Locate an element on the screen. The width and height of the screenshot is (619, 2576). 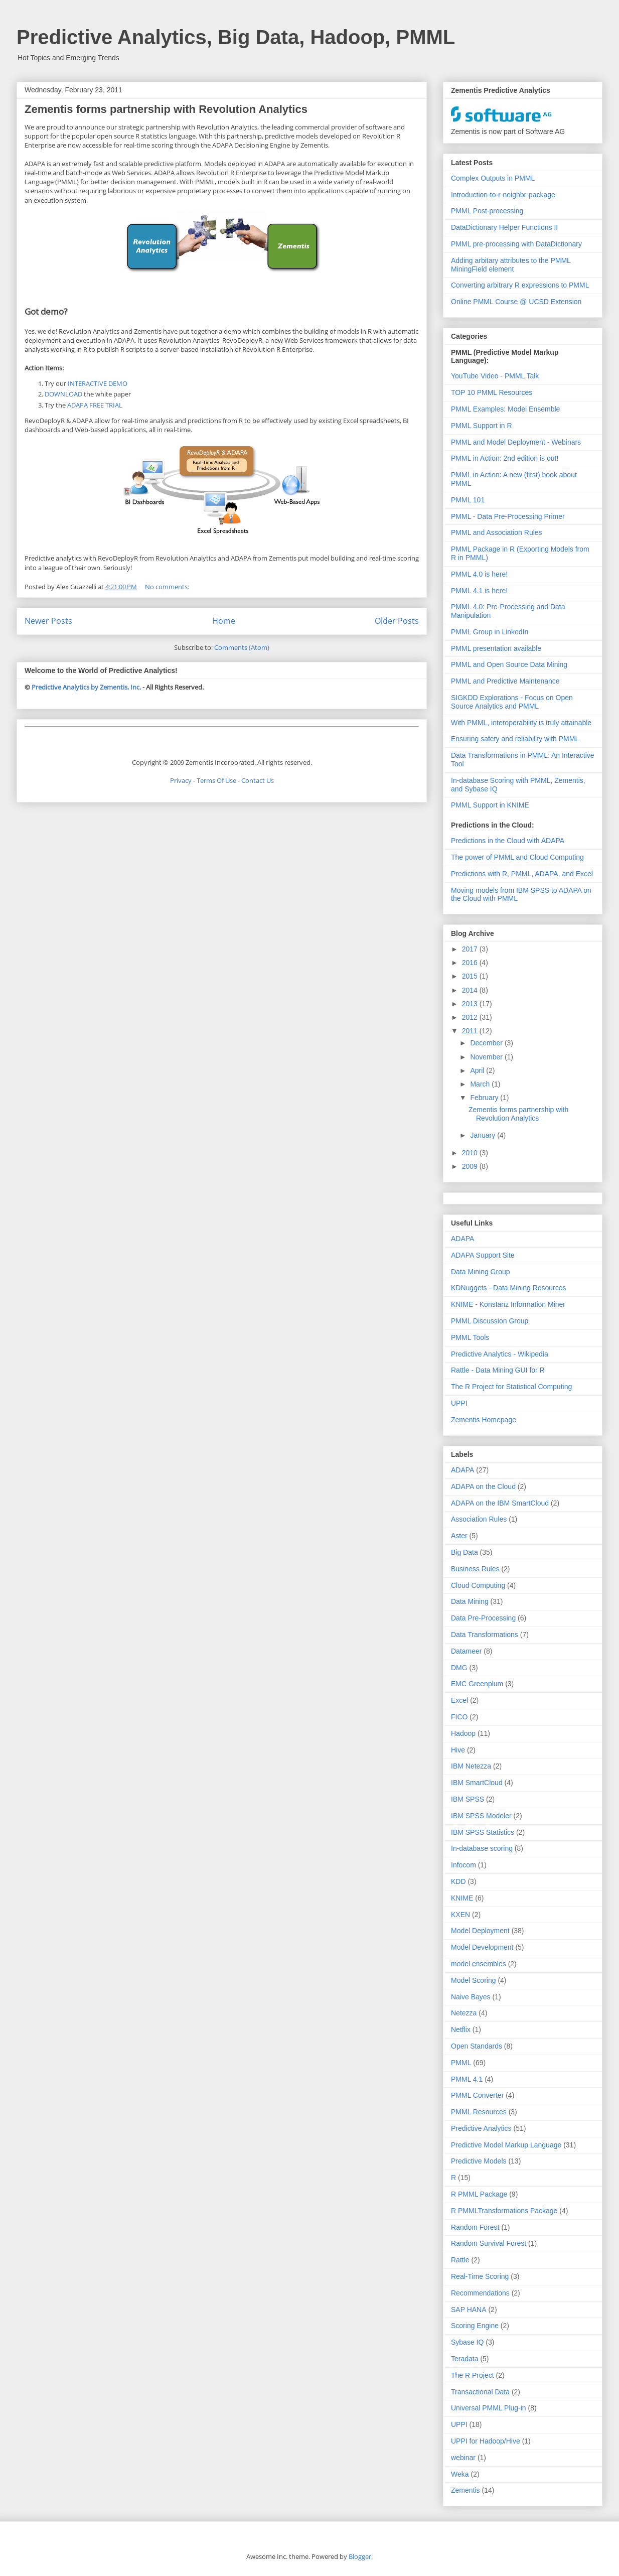
April is located at coordinates (478, 1070).